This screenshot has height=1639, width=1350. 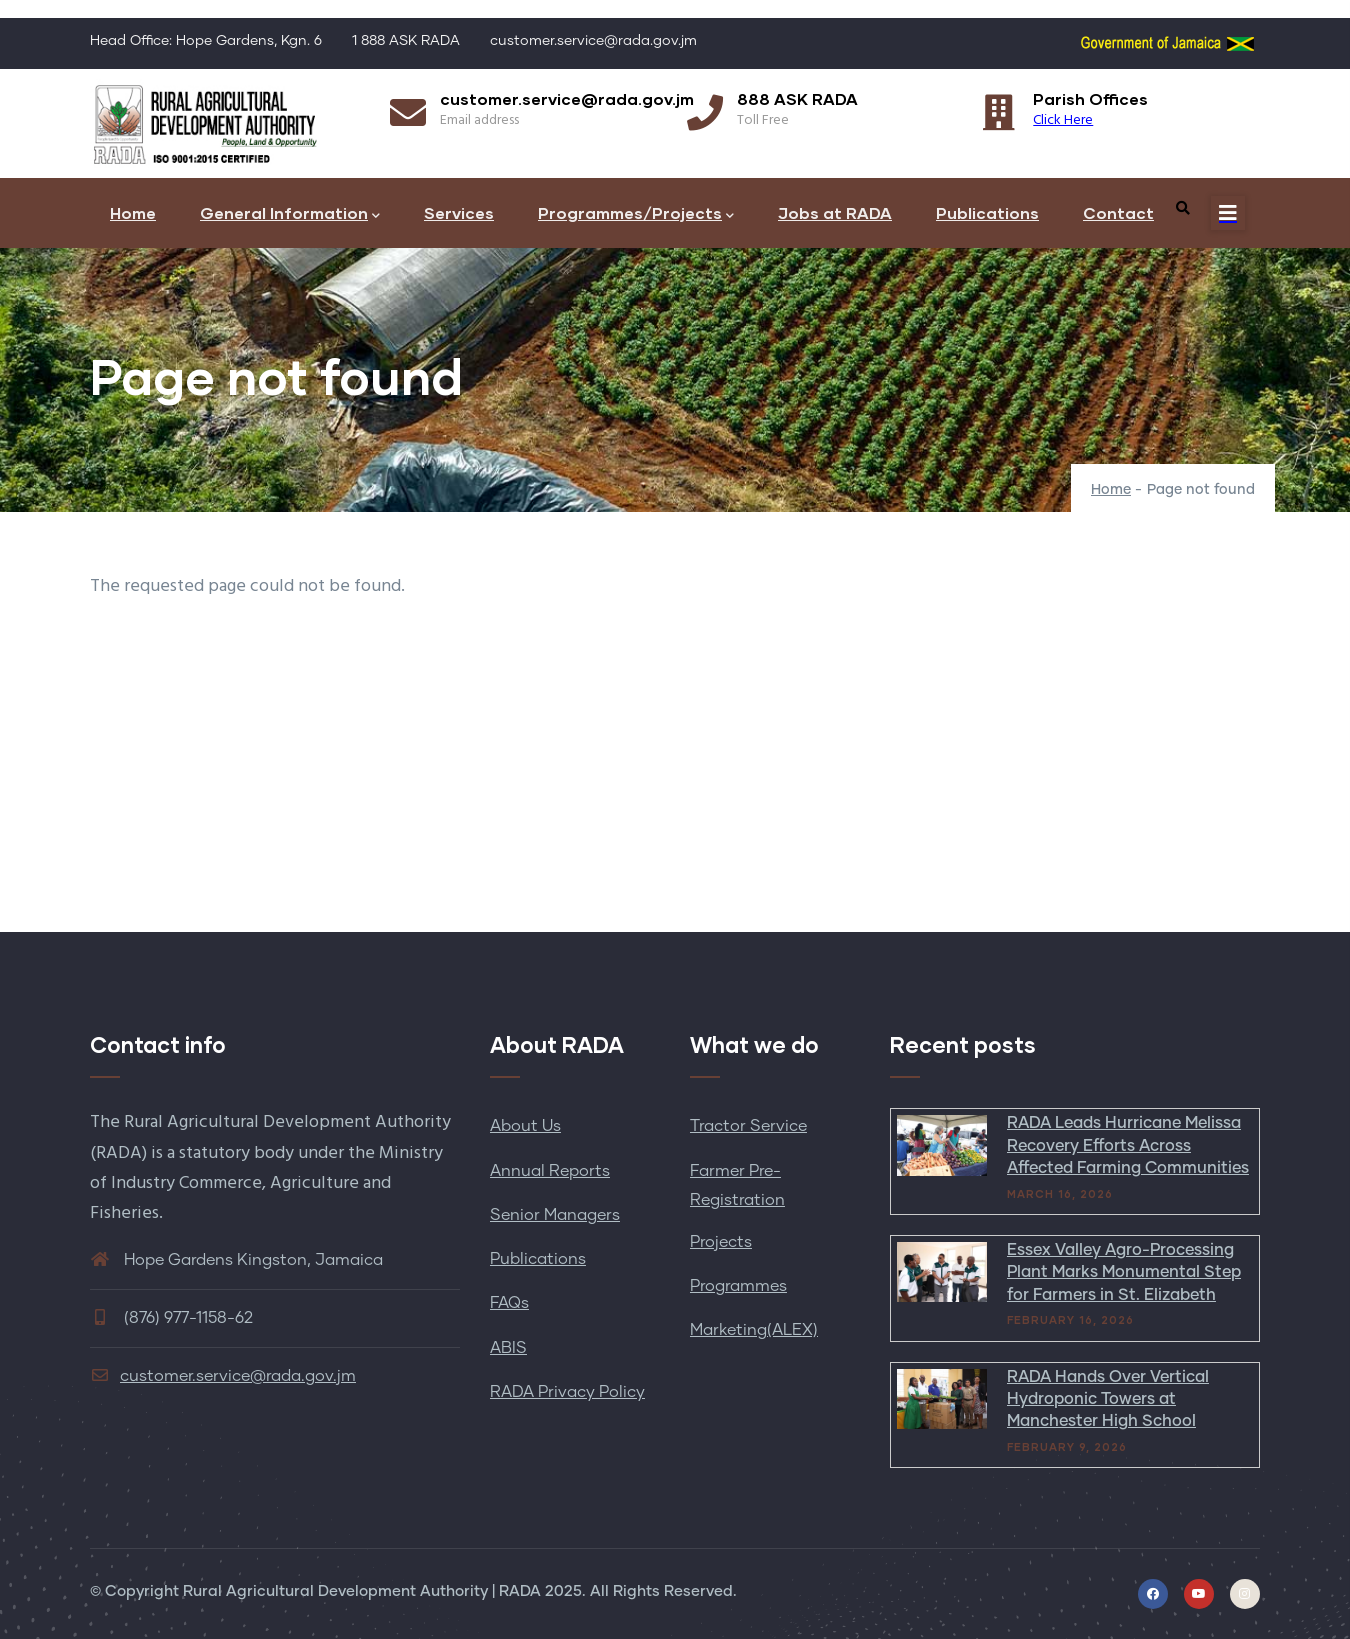 I want to click on Annual Reports, so click(x=550, y=1171).